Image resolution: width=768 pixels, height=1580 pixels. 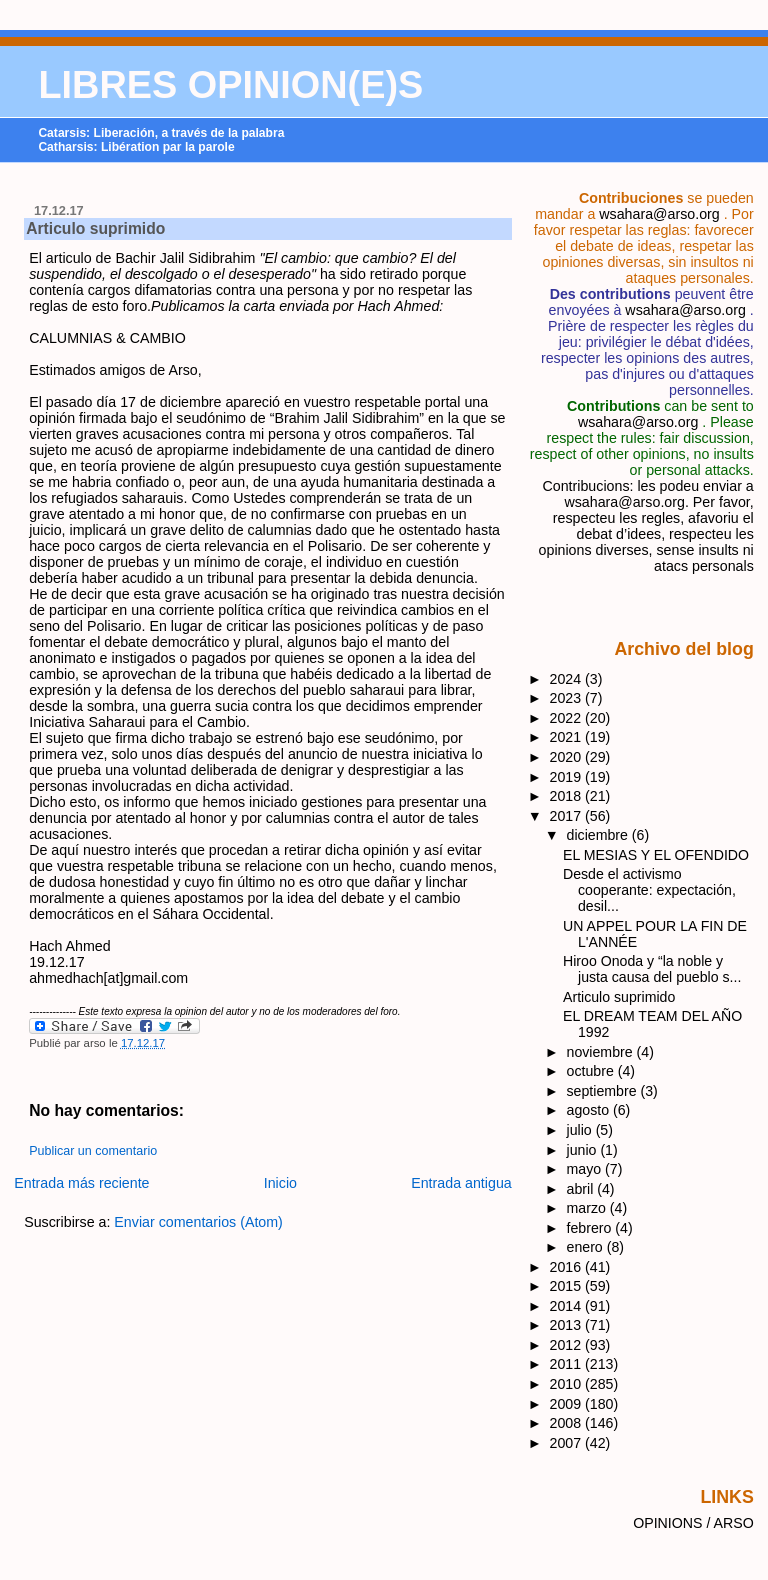 I want to click on 2010, so click(x=568, y=1384).